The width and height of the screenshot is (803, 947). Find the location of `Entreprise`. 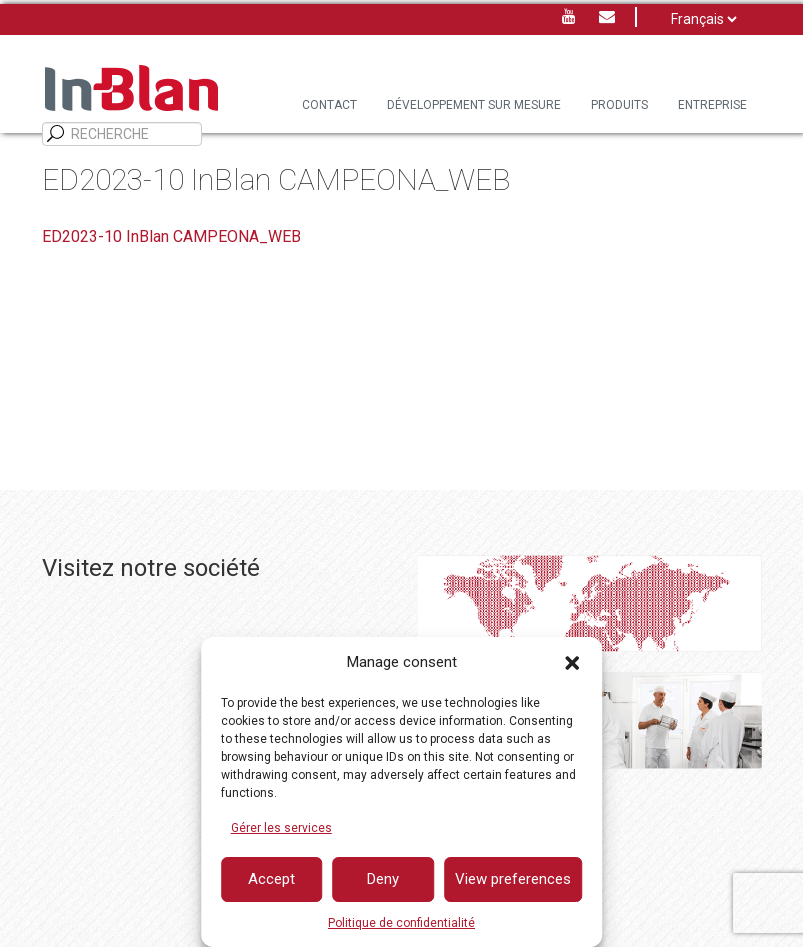

Entreprise is located at coordinates (712, 105).